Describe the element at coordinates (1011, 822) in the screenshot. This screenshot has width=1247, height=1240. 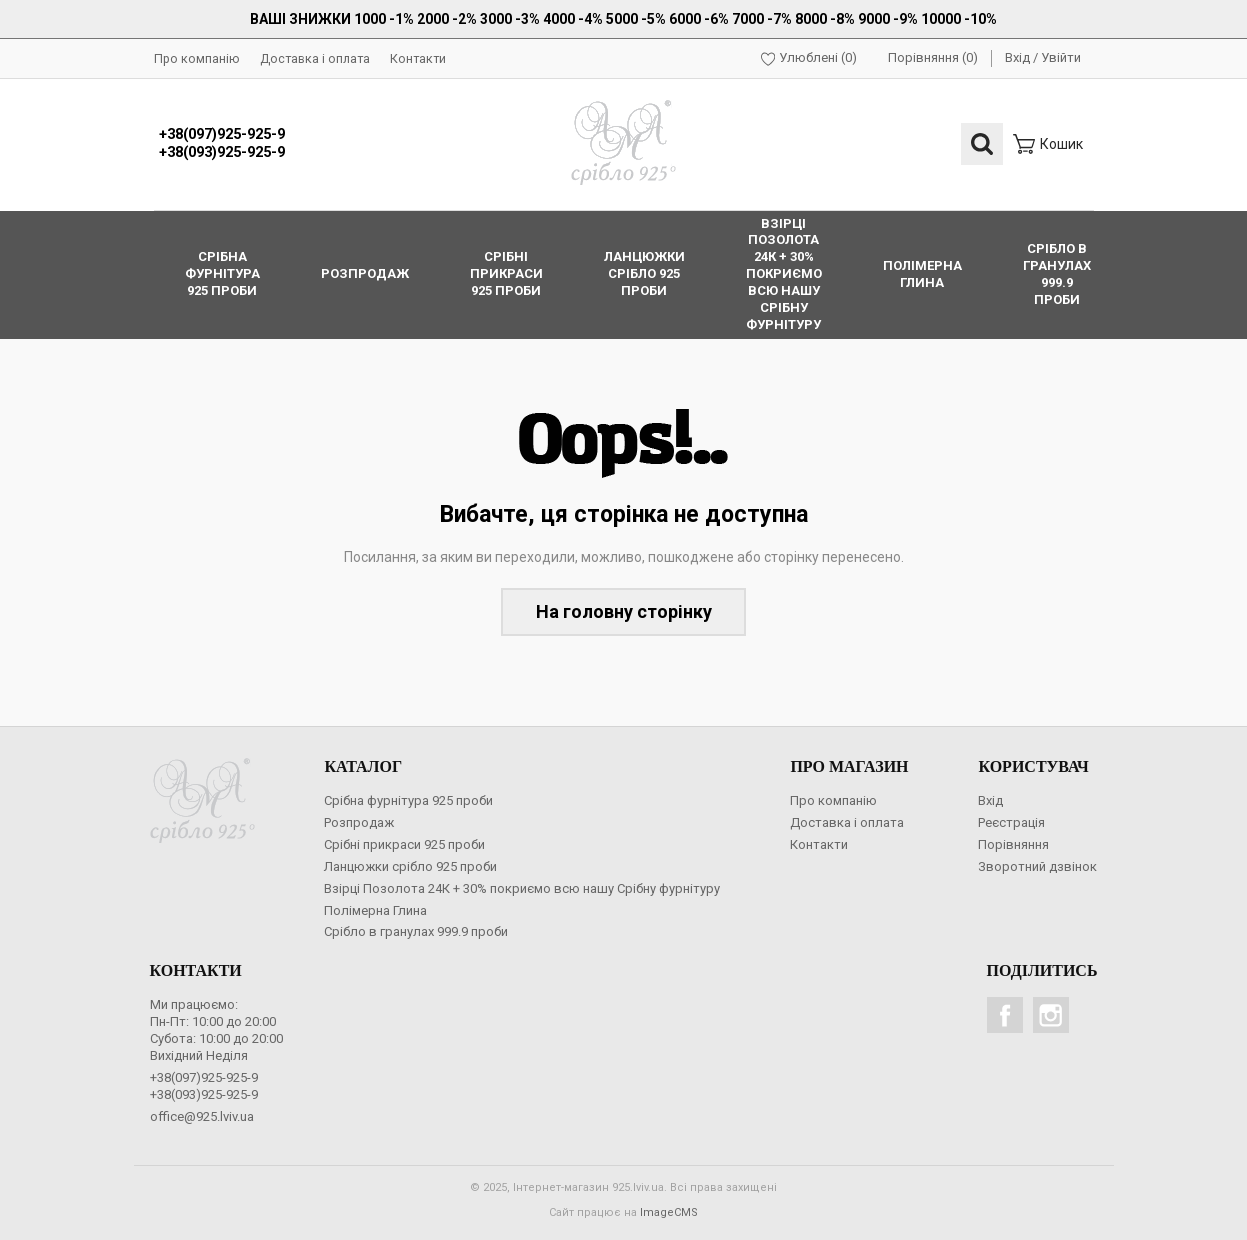
I see `Реєстрація` at that location.